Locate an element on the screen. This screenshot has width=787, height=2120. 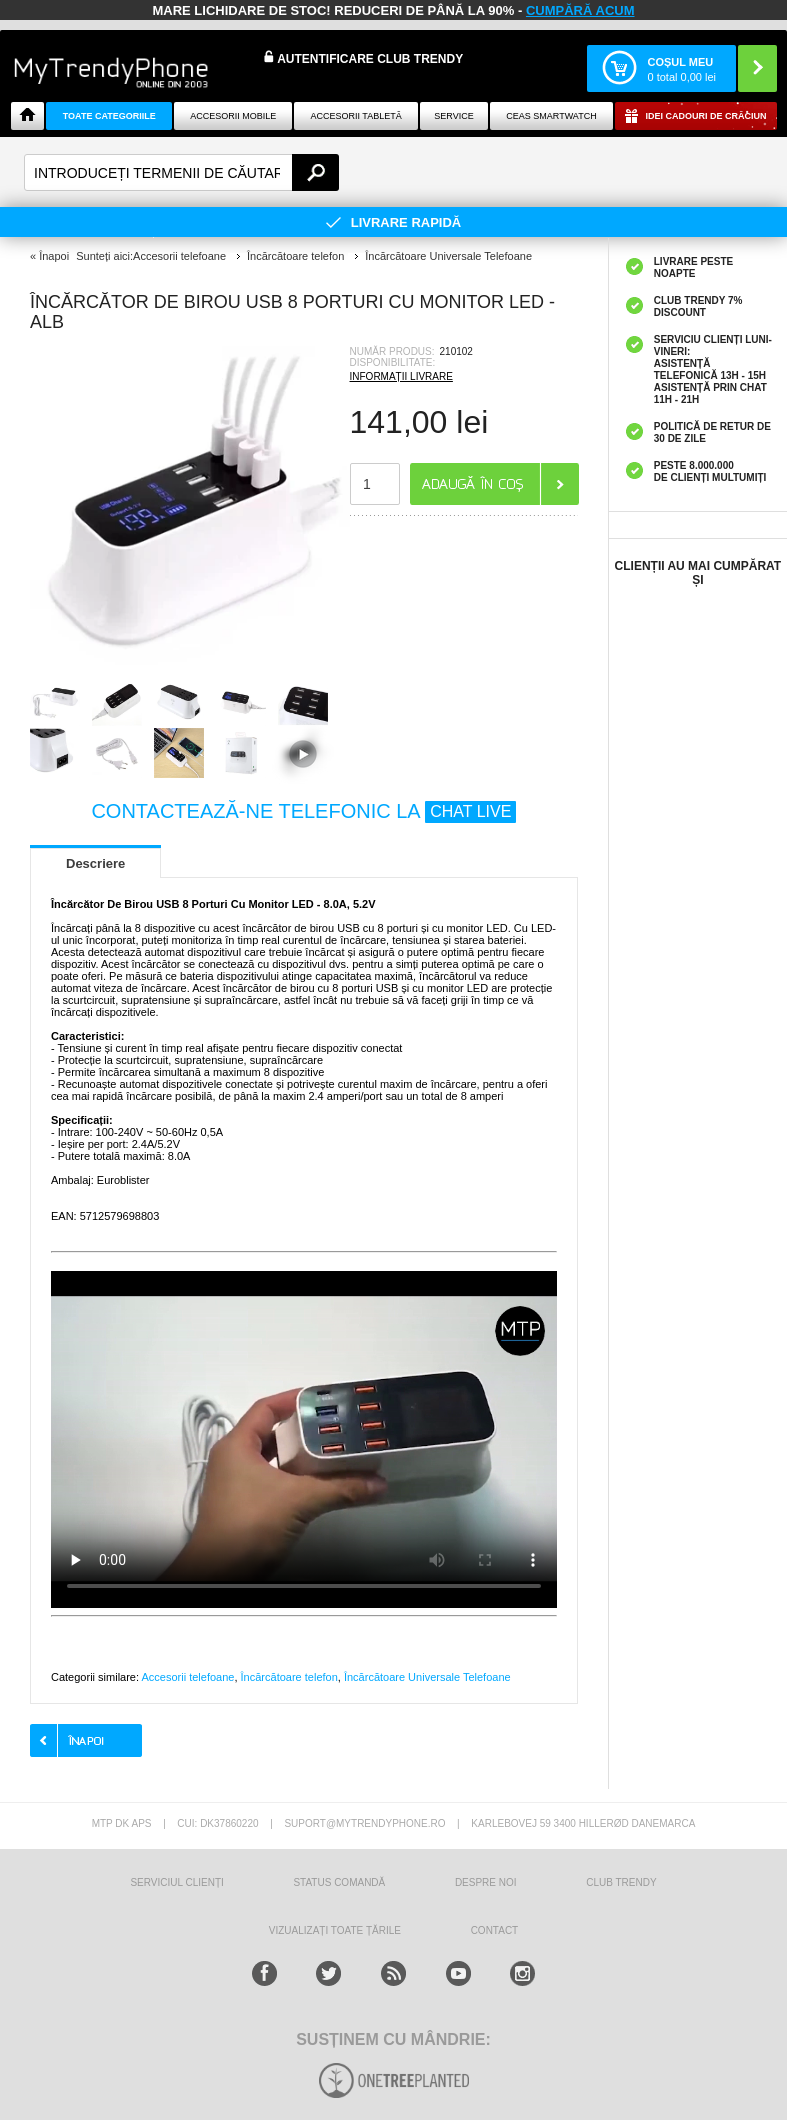
Accesorii telefoane is located at coordinates (187, 1677).